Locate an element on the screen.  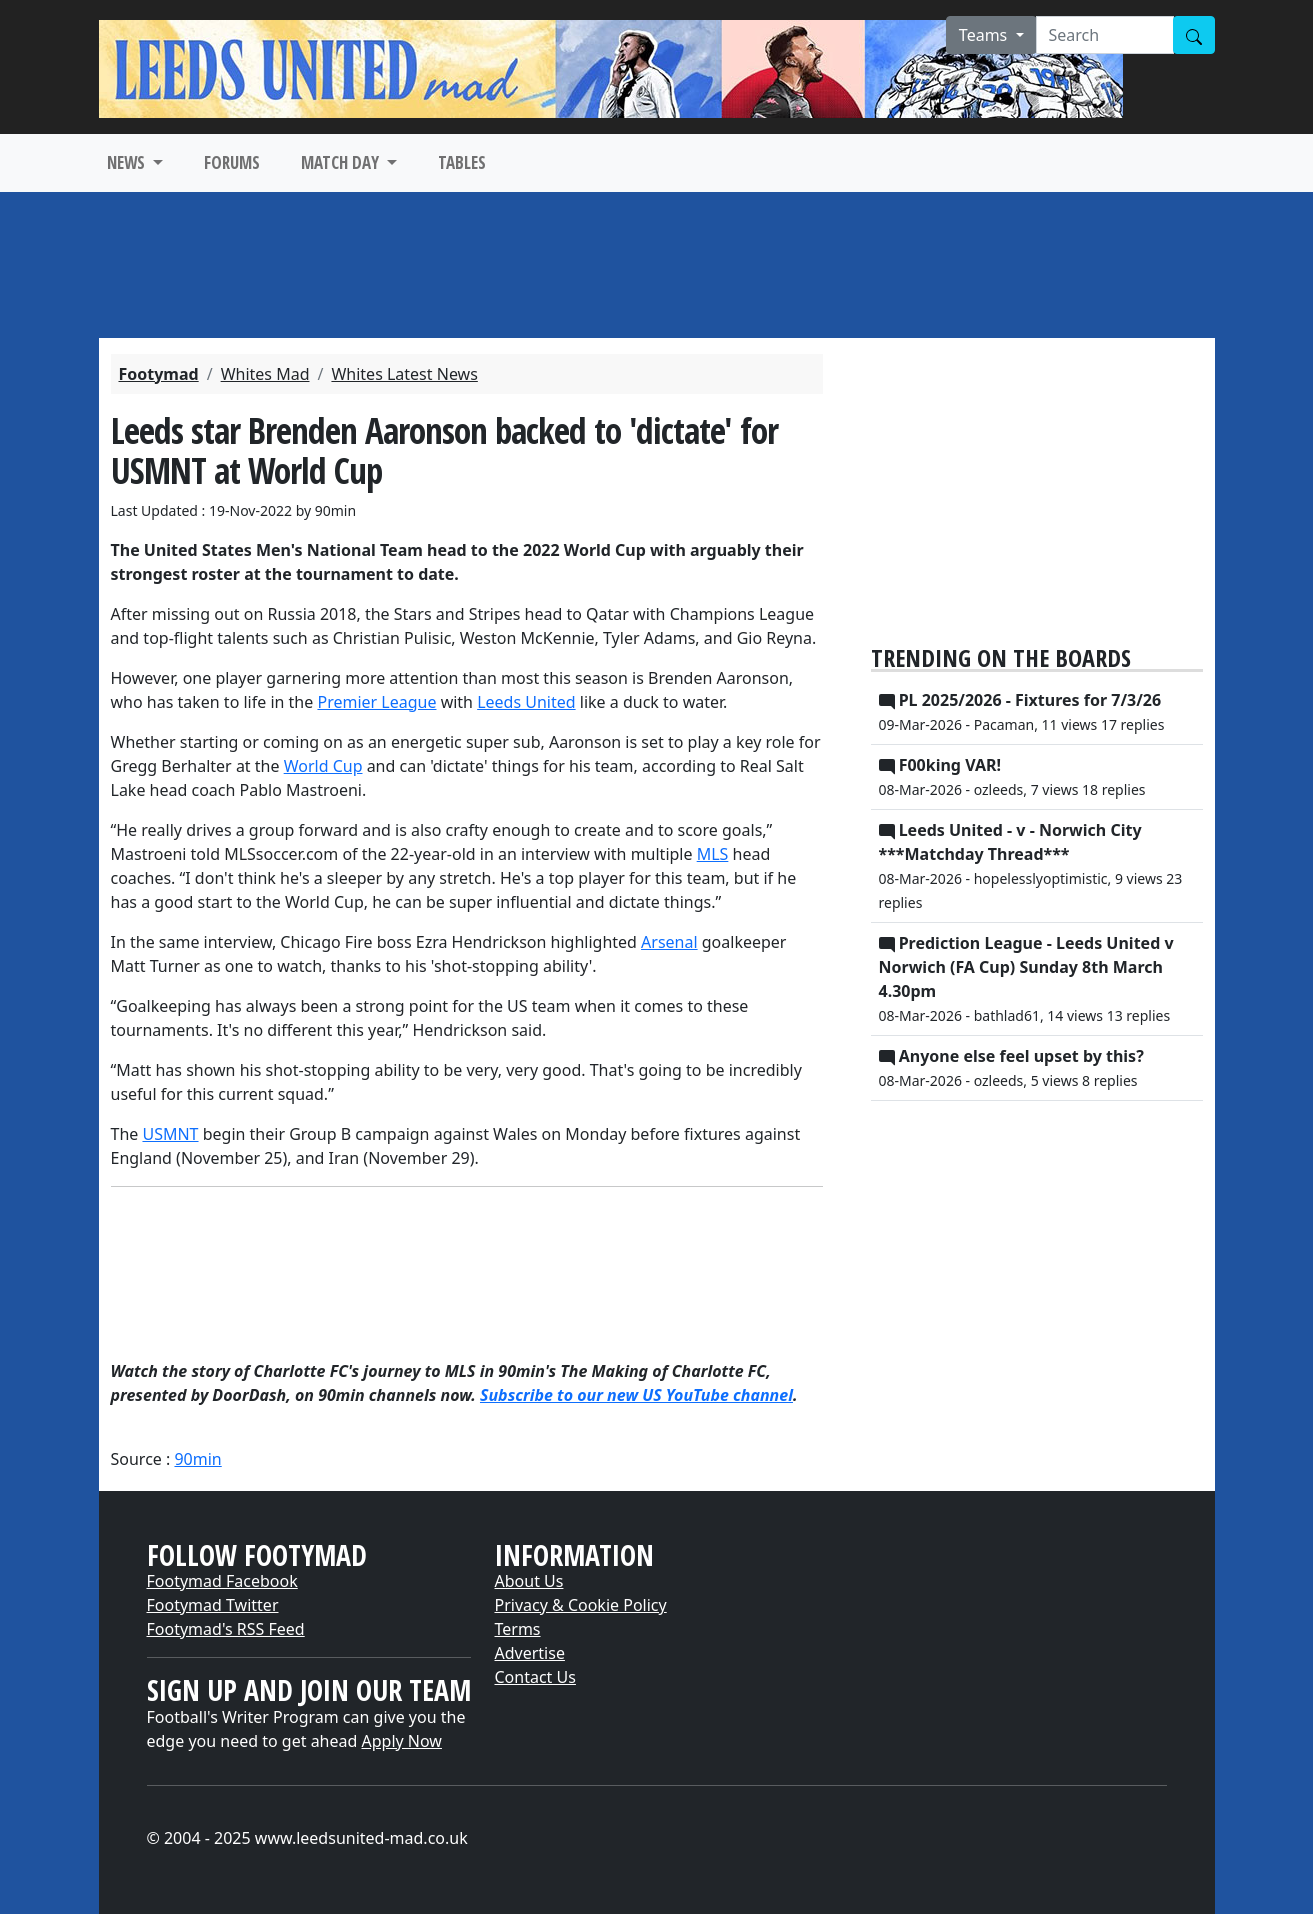
Footymad's RSS Feed is located at coordinates (226, 1629).